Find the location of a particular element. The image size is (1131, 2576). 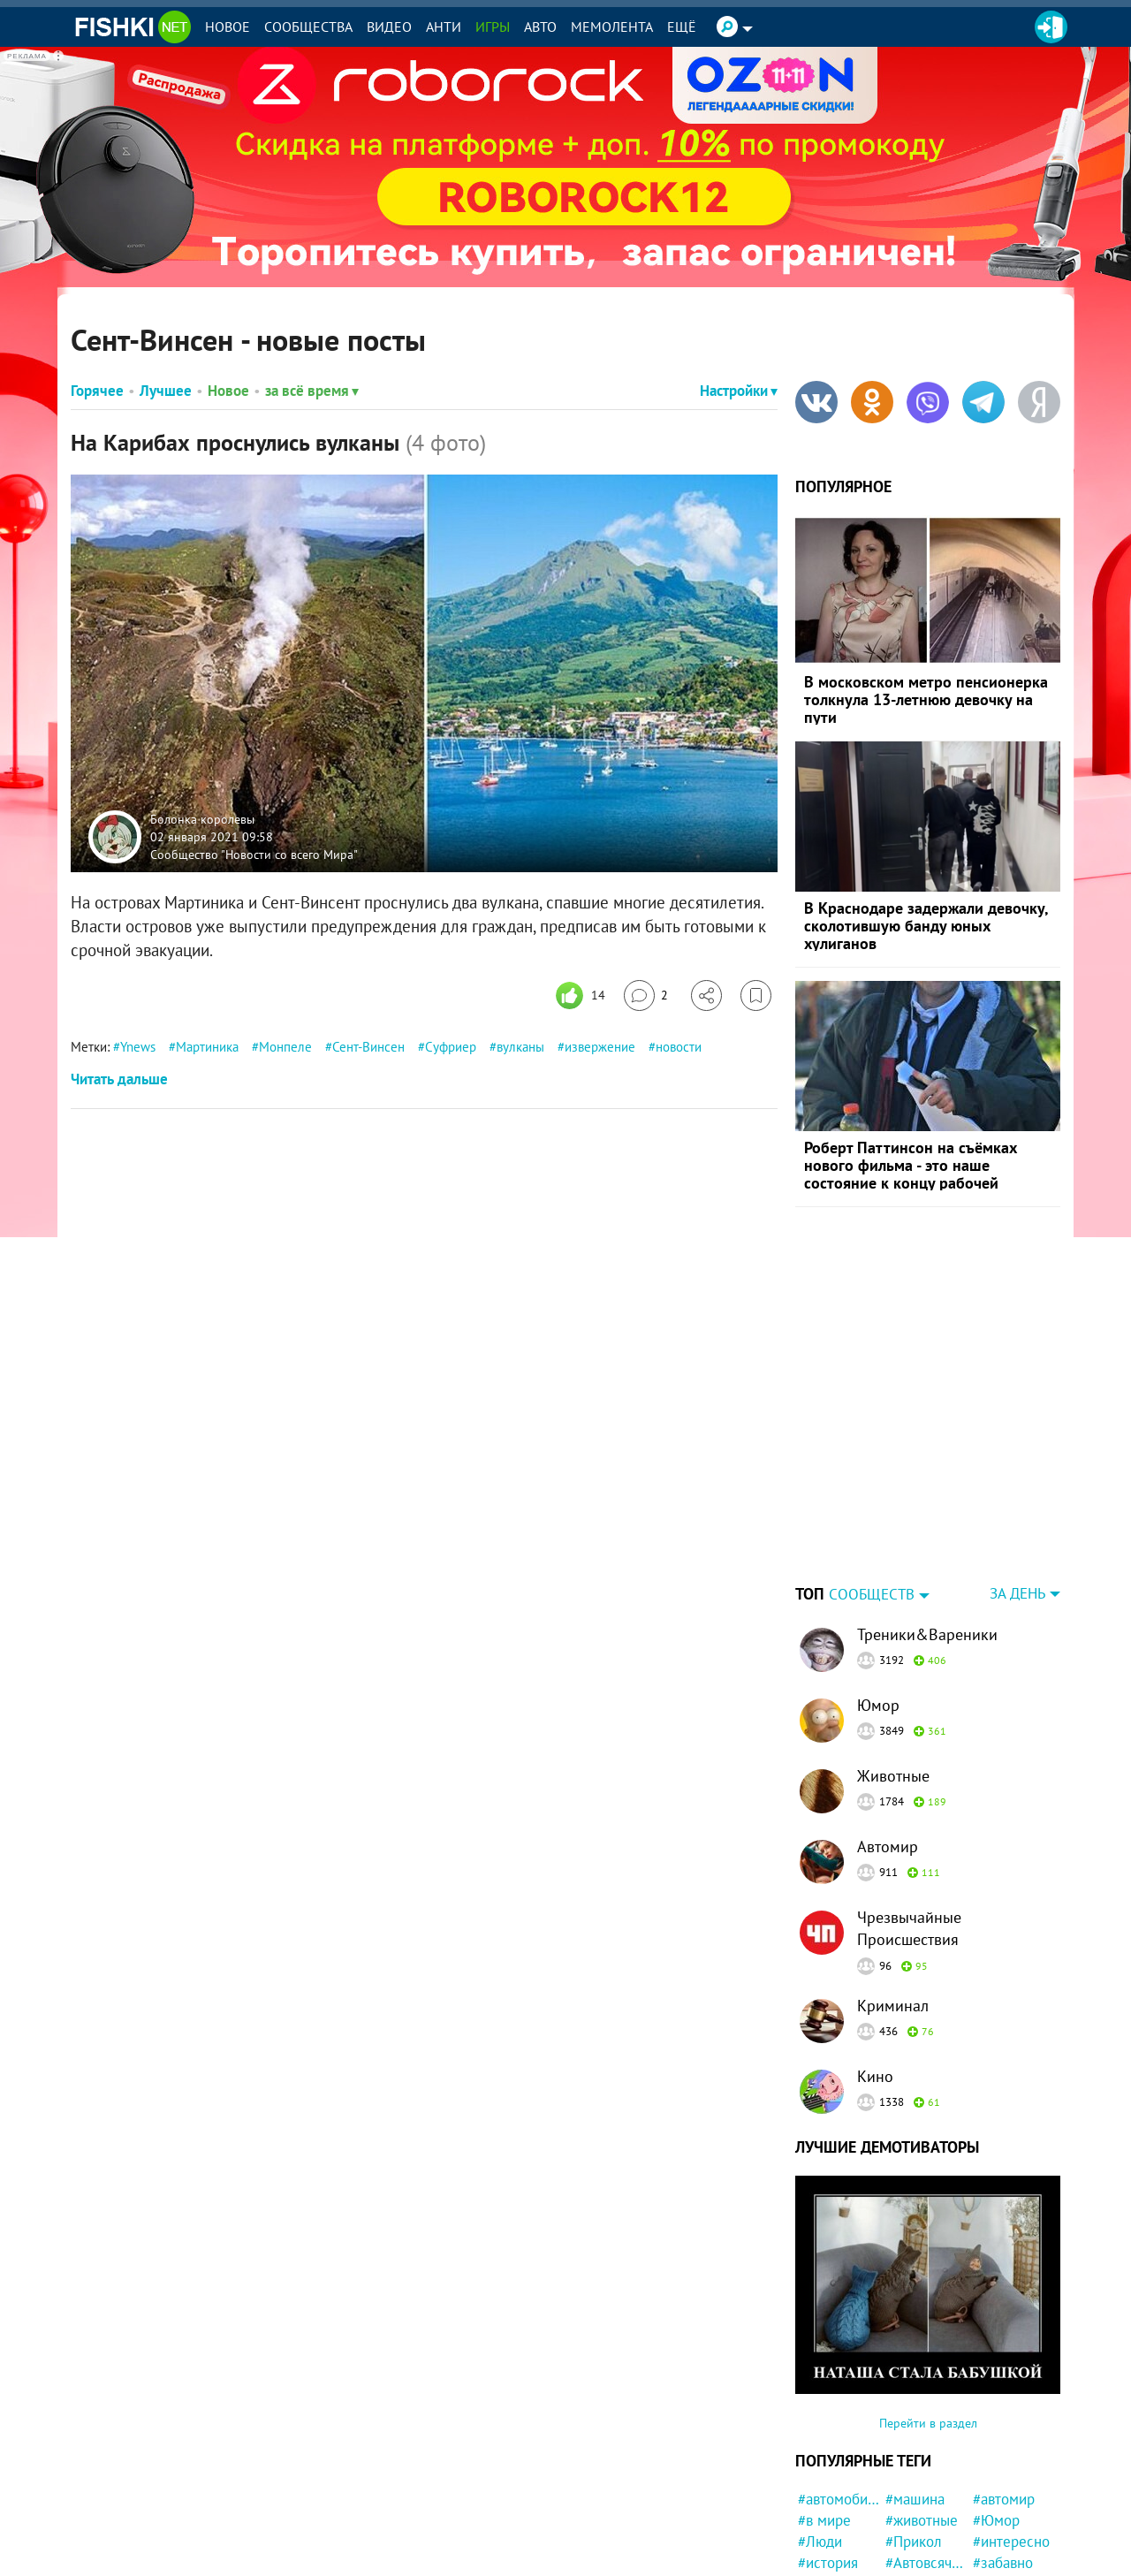

за всё время is located at coordinates (312, 390).